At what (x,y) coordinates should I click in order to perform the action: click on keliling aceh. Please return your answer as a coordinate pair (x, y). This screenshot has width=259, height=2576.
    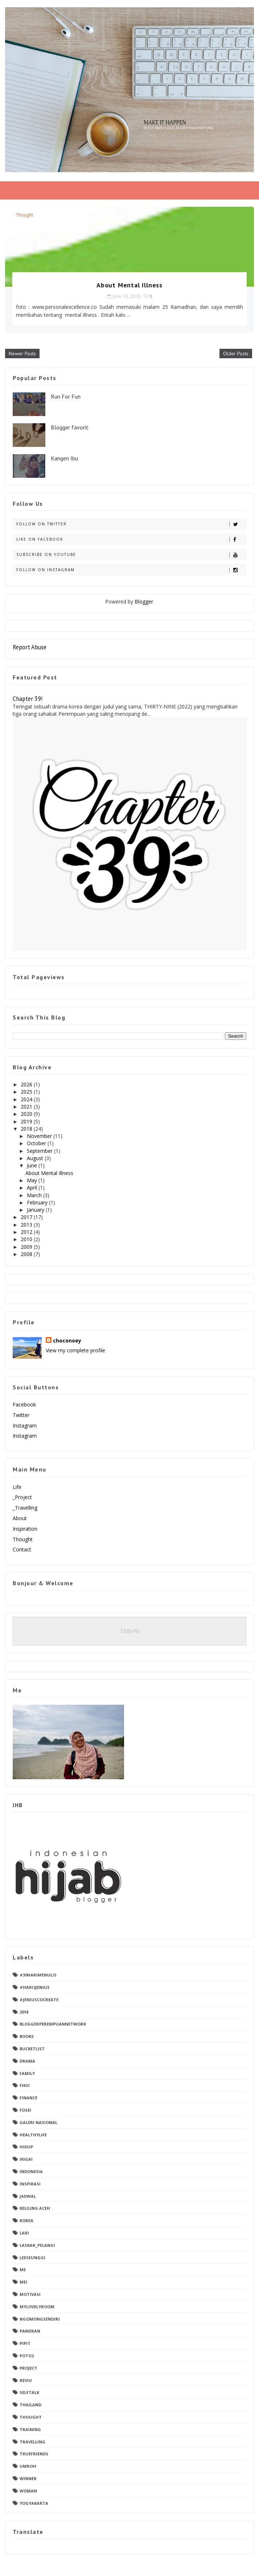
    Looking at the image, I should click on (35, 2208).